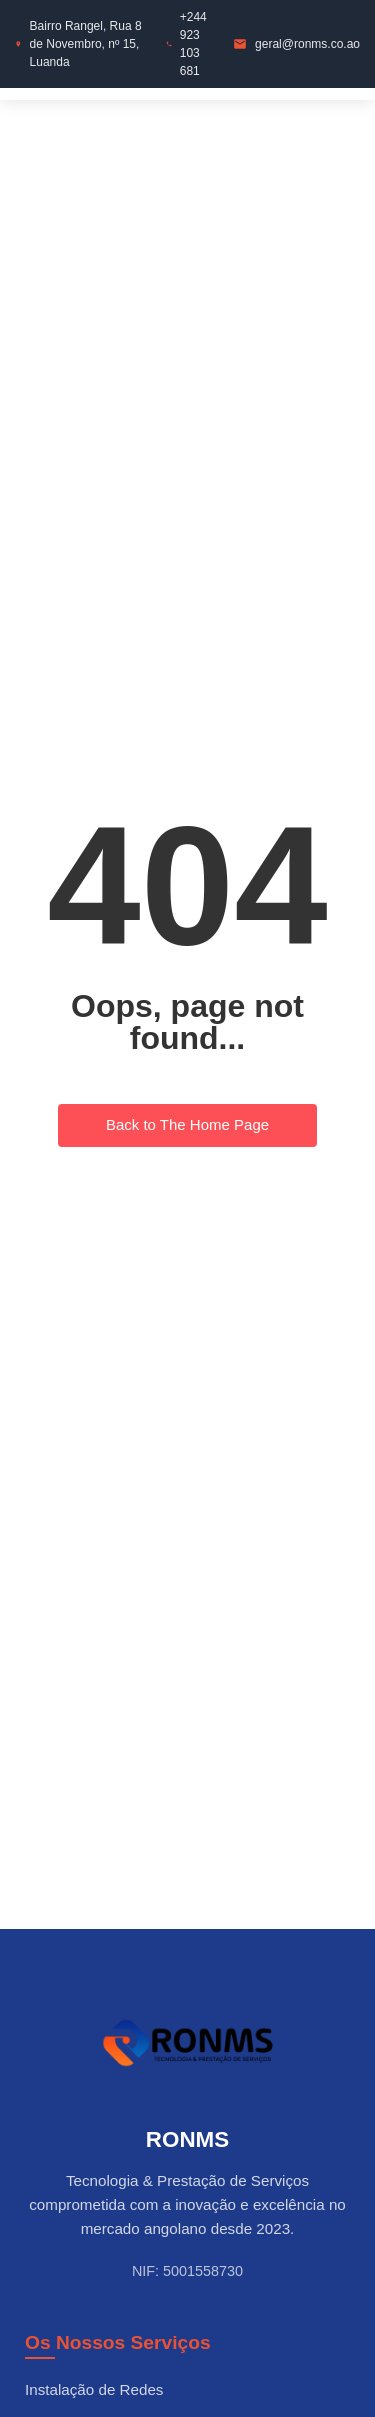 This screenshot has width=375, height=2417. I want to click on +244 923 103 681, so click(193, 44).